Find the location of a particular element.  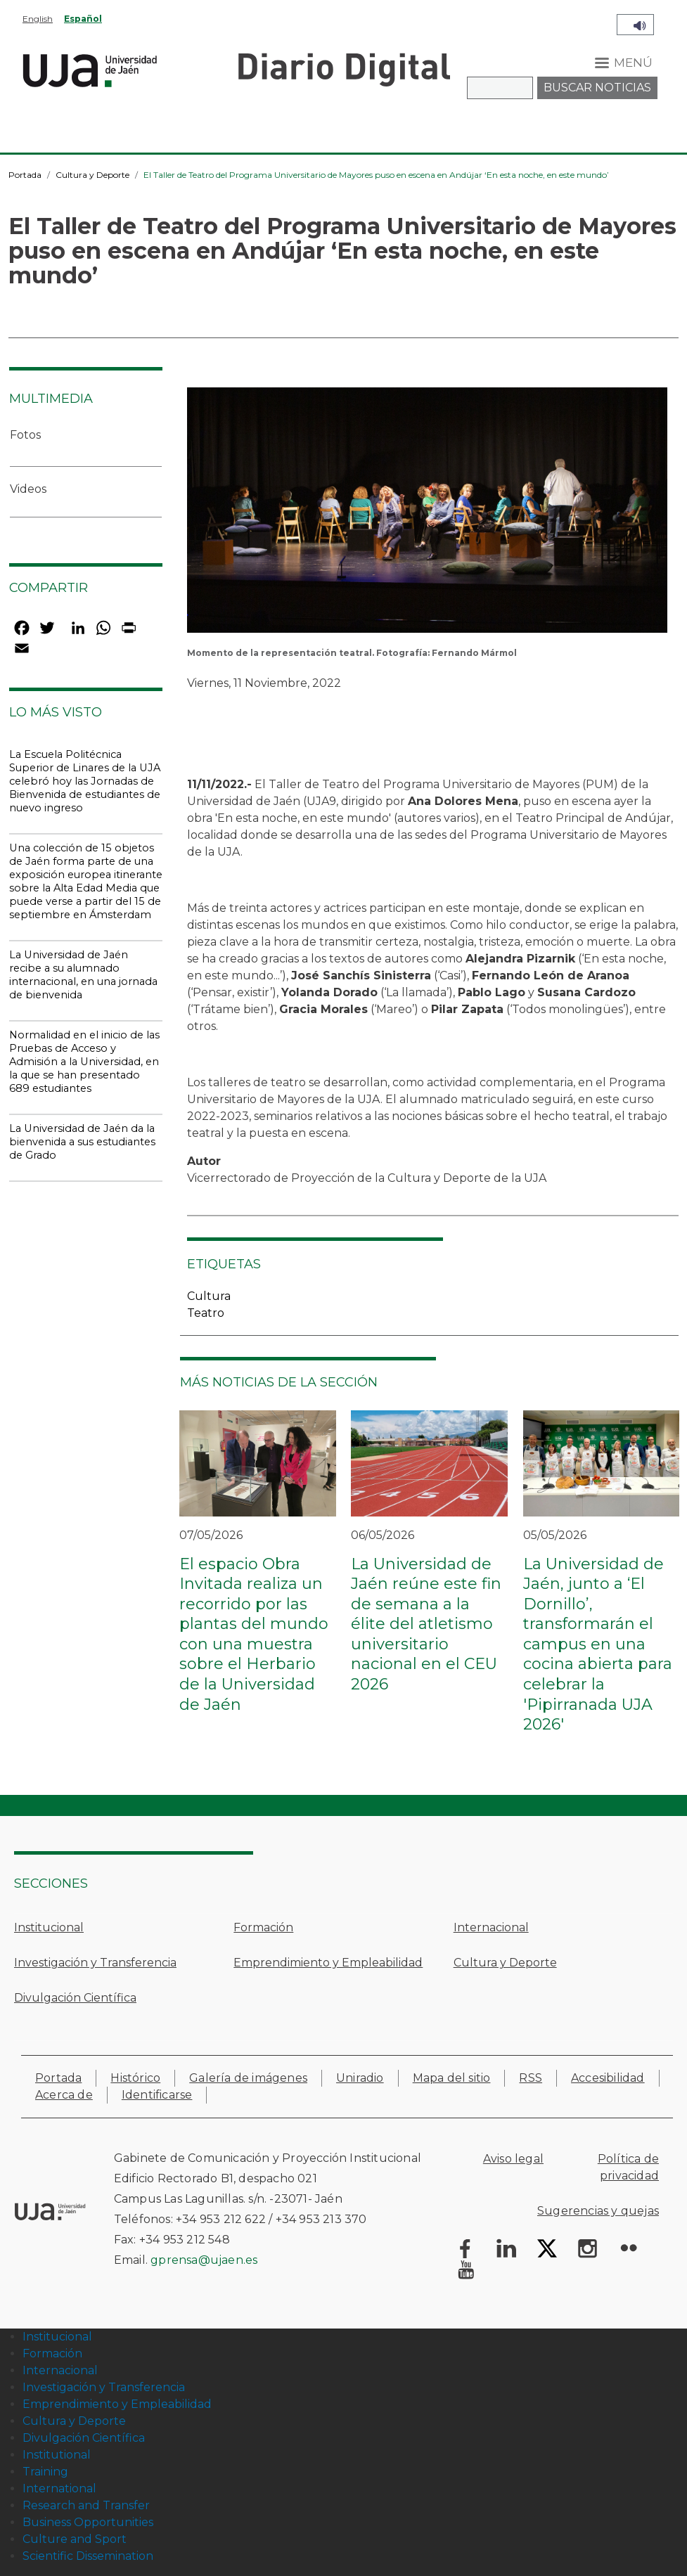

Institucional is located at coordinates (49, 1927).